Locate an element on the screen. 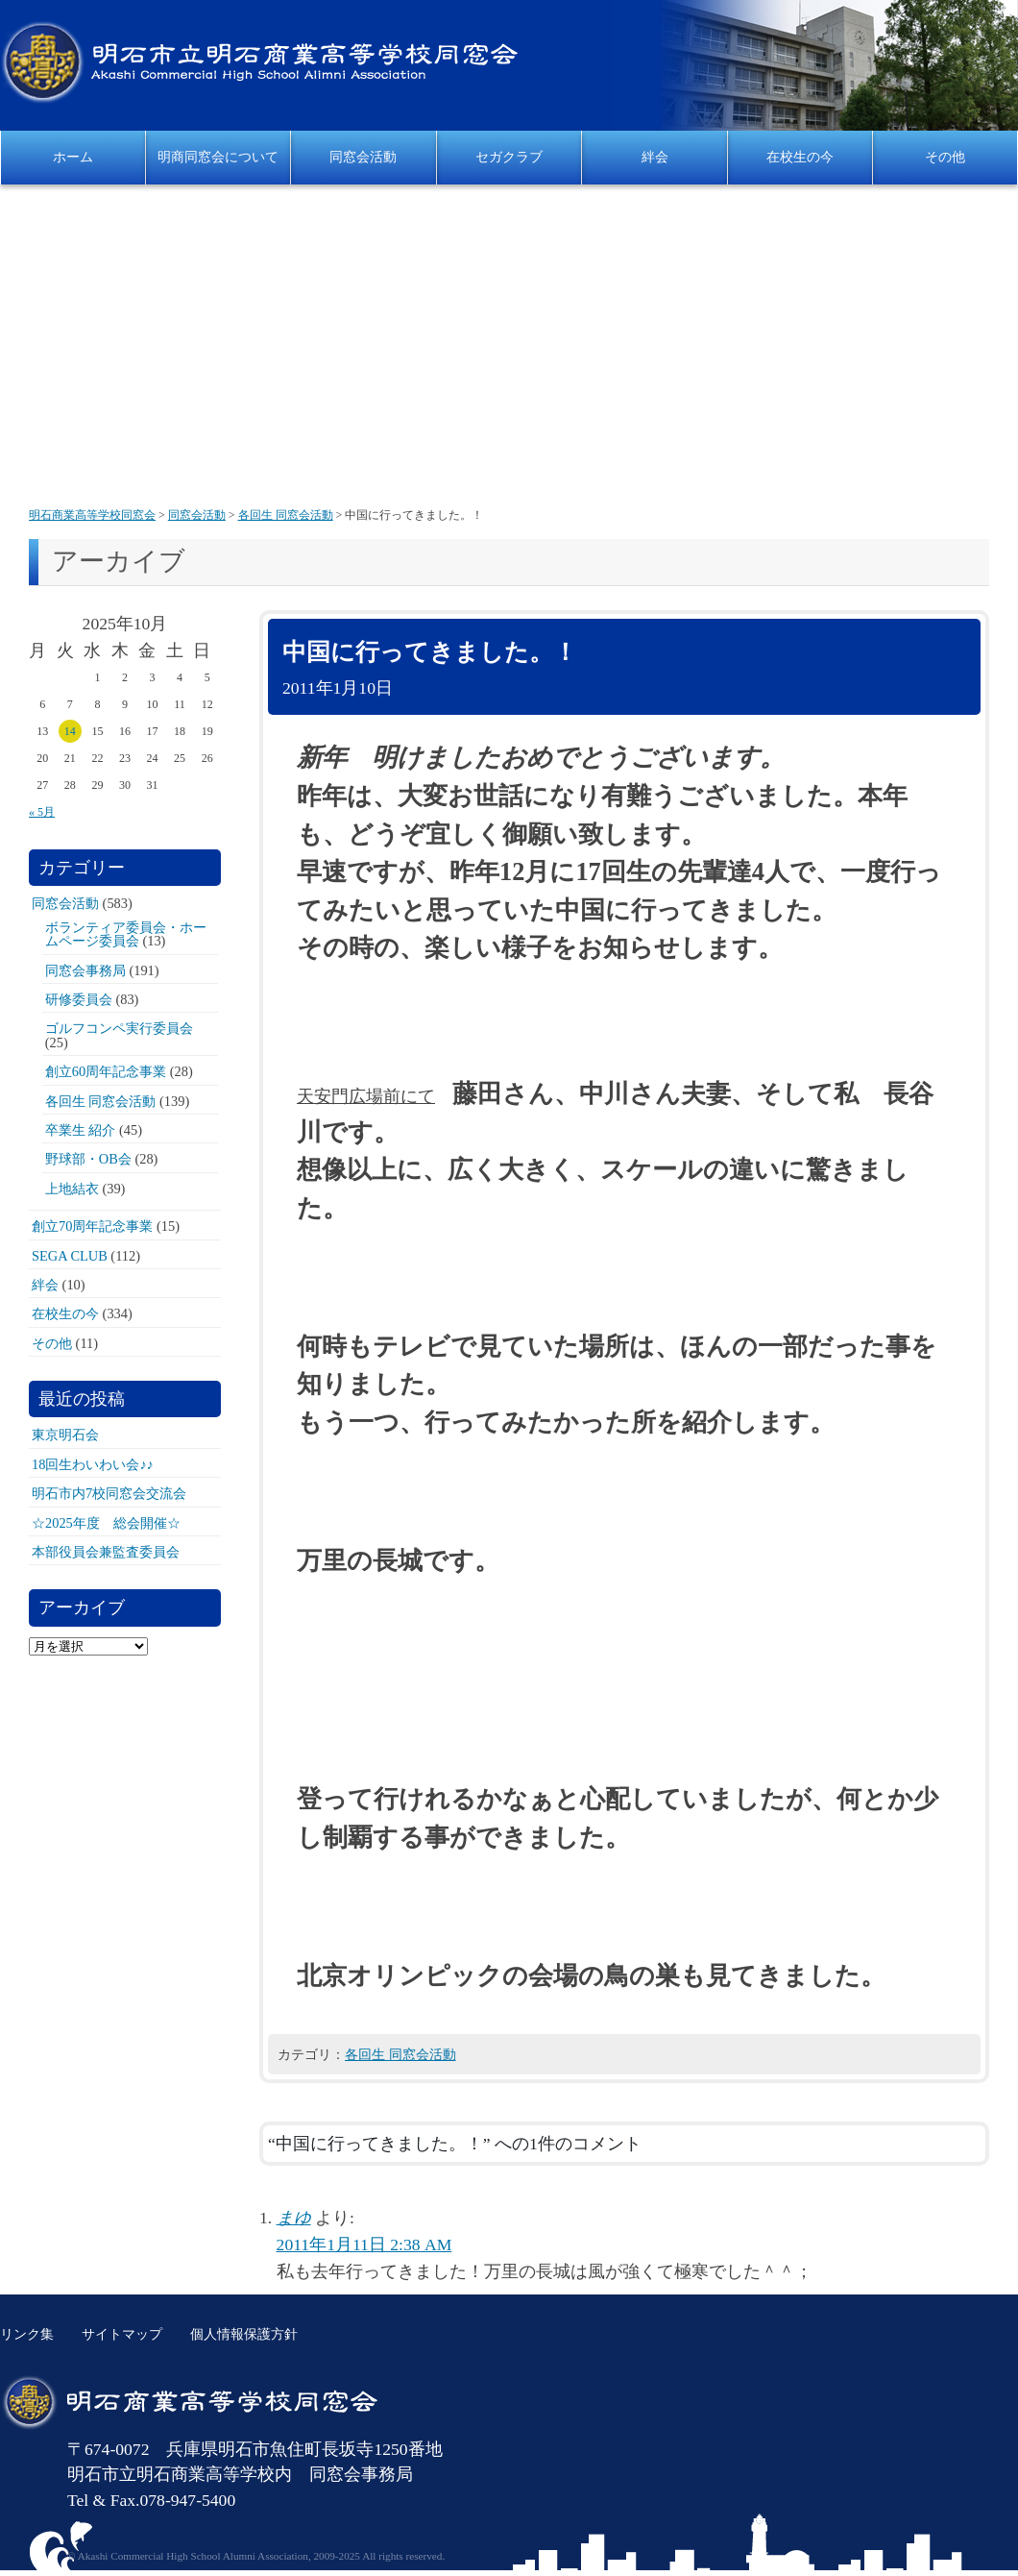 The width and height of the screenshot is (1018, 2576). 本部役員会兼監査委員会 is located at coordinates (106, 1551).